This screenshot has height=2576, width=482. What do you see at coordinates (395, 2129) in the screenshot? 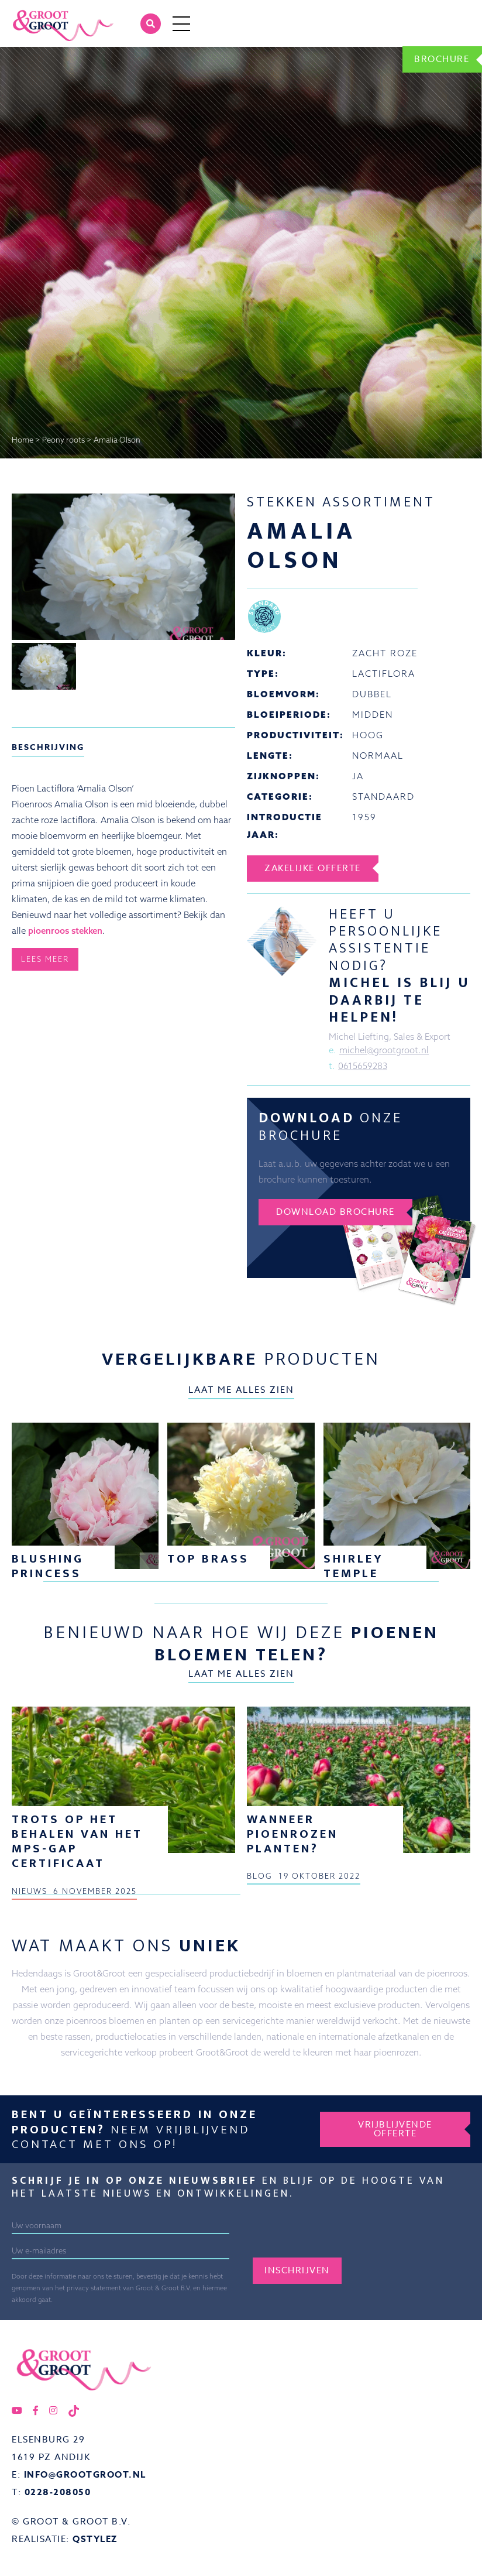
I see `Vrijblijvende offerte` at bounding box center [395, 2129].